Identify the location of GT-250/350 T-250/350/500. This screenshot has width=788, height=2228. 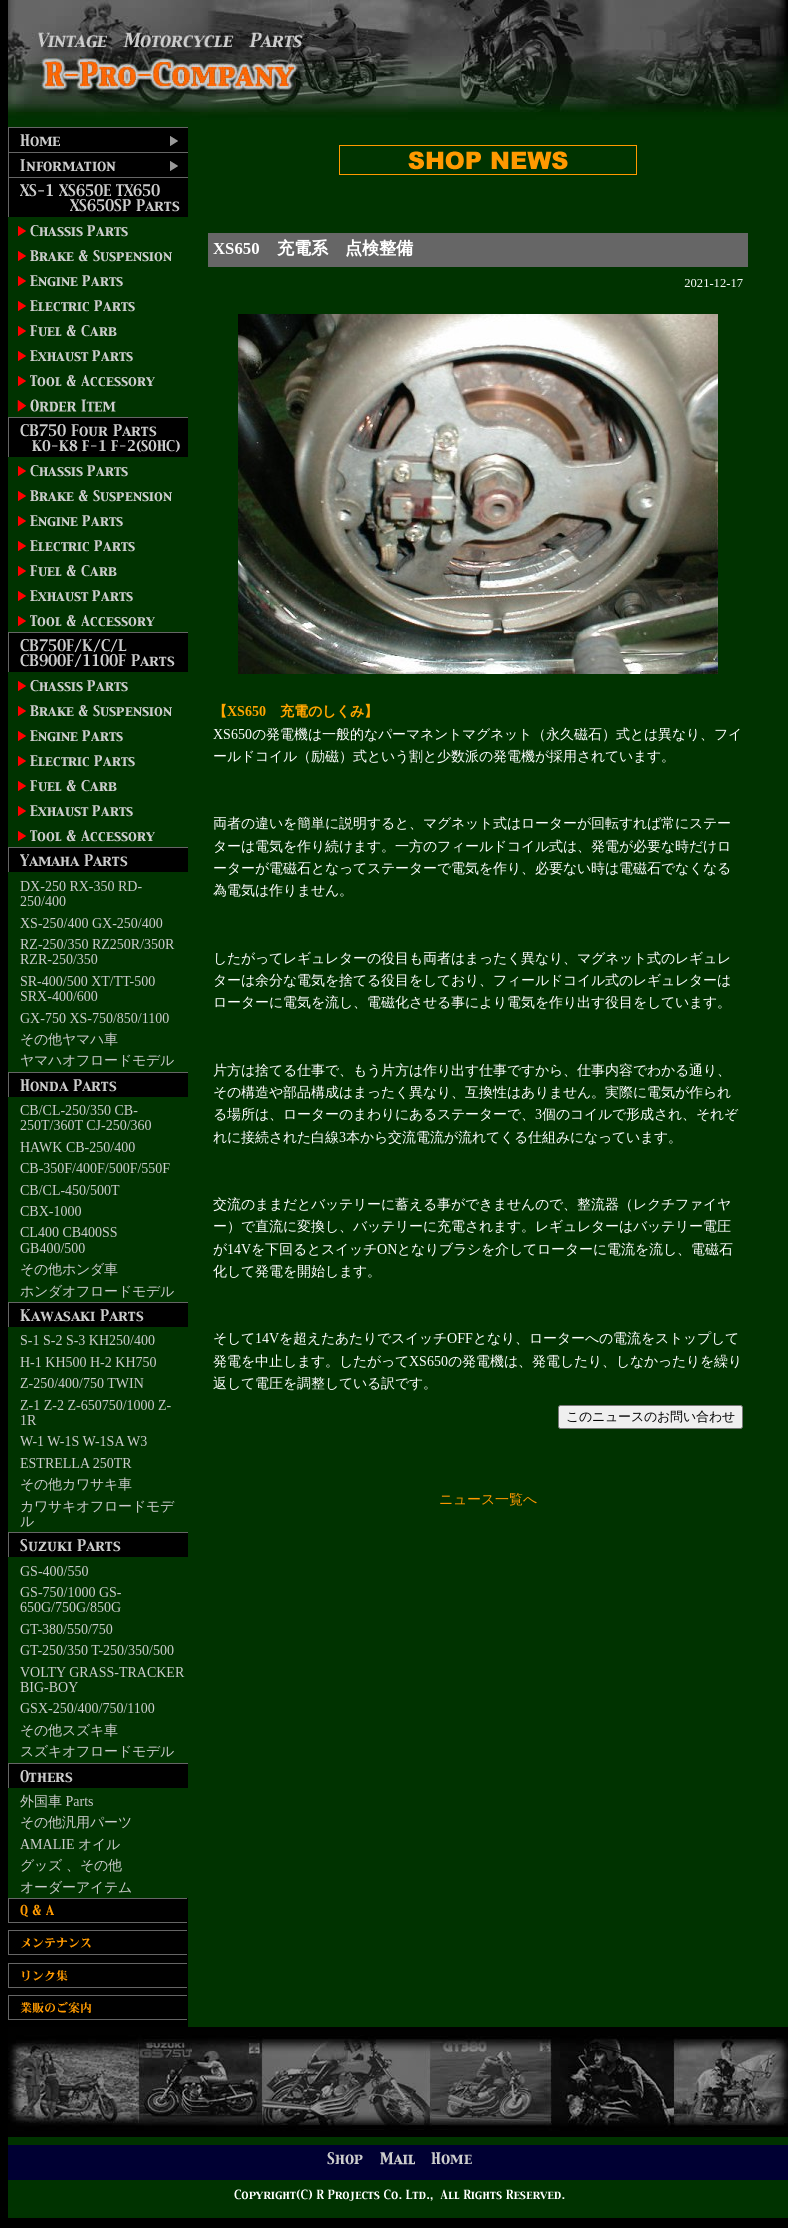
(97, 1650).